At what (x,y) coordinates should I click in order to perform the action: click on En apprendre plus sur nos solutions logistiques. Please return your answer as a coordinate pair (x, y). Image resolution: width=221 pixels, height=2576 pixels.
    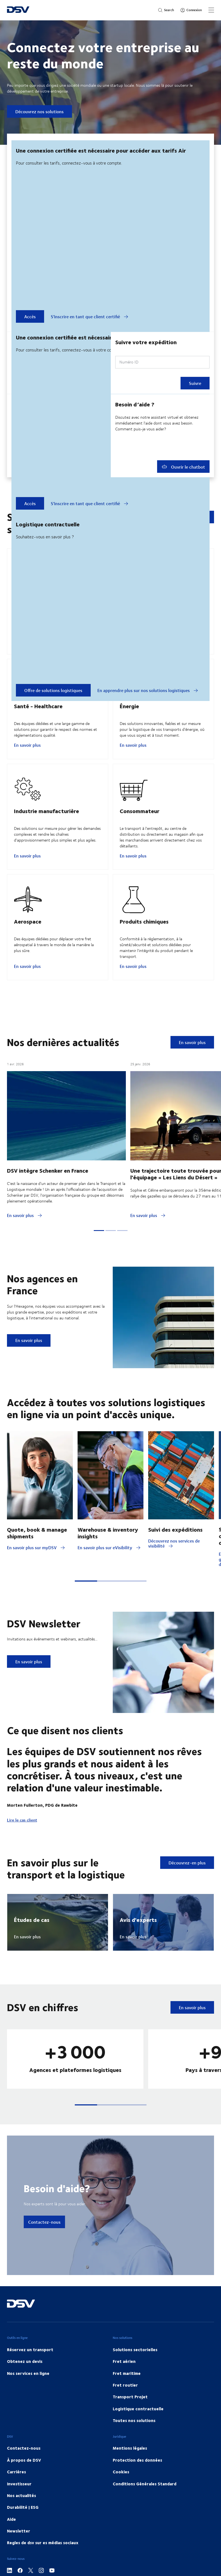
    Looking at the image, I should click on (147, 690).